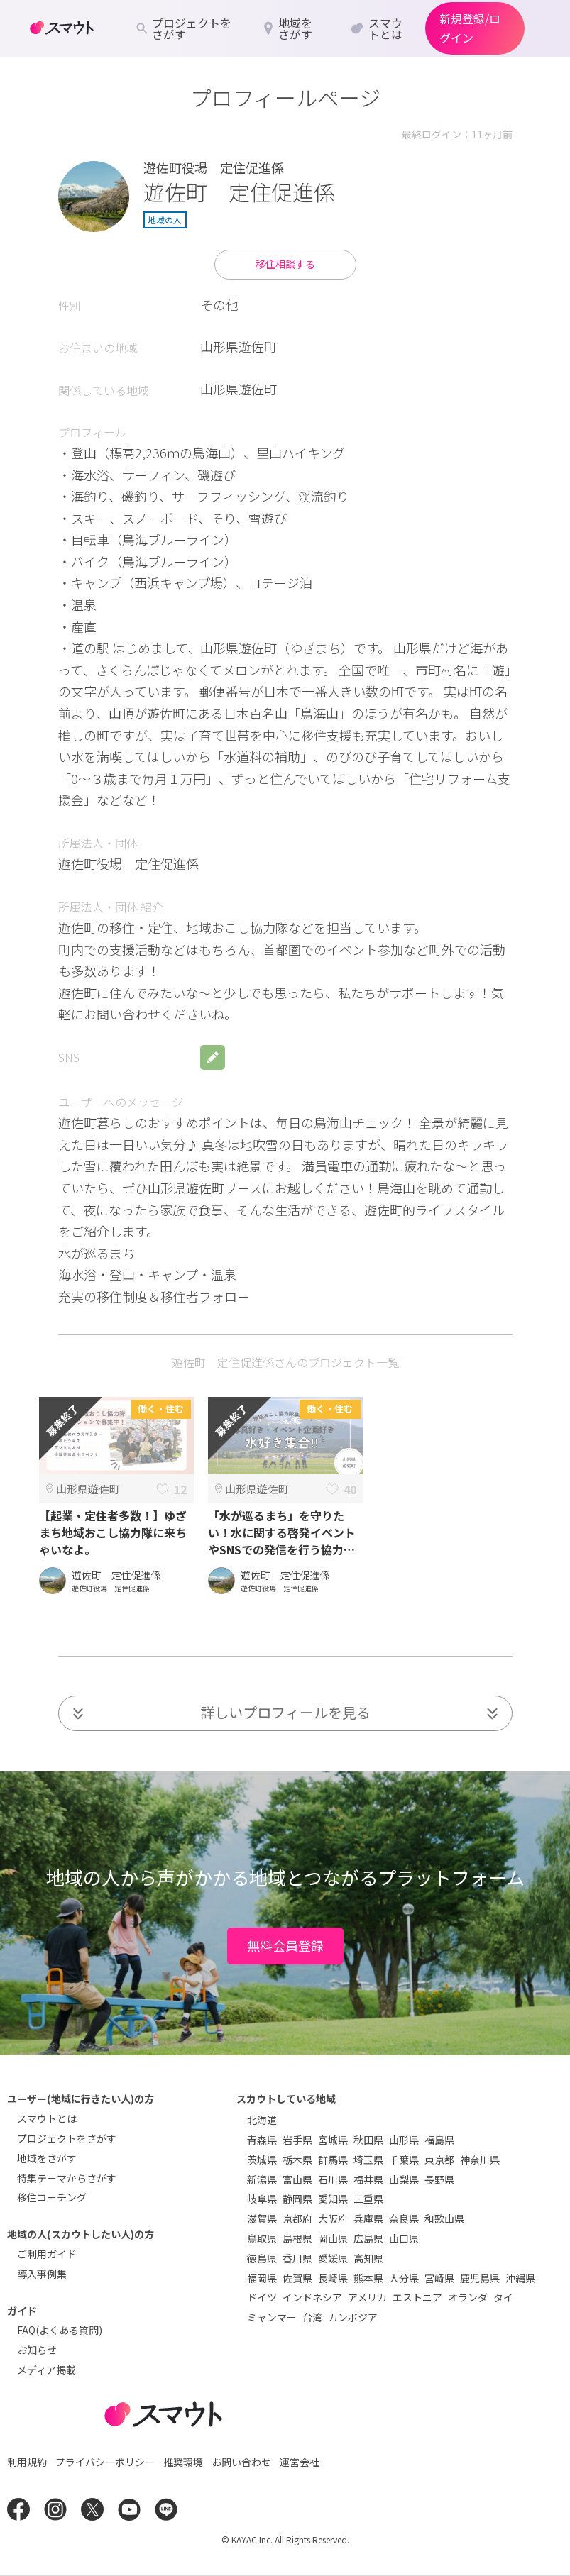  I want to click on 無料会員登録, so click(285, 1945).